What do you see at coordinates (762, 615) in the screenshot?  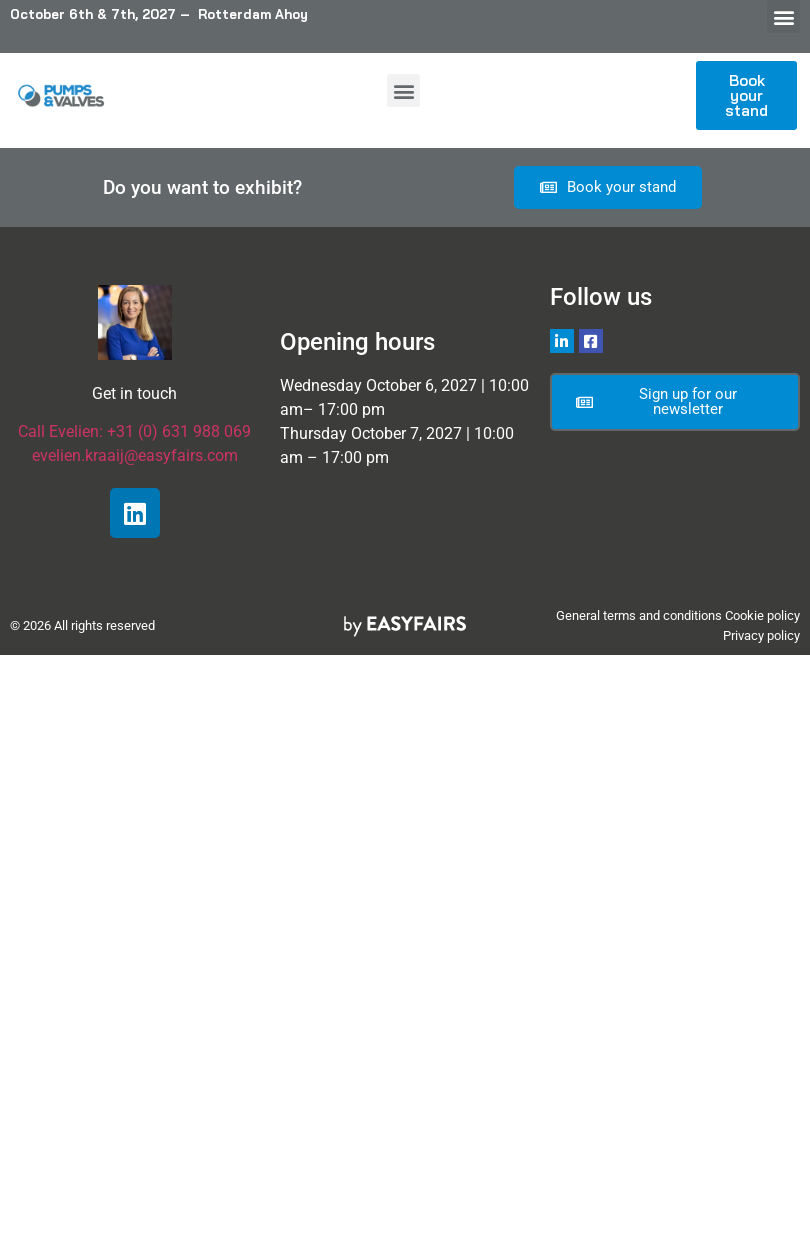 I see `Cookie policy` at bounding box center [762, 615].